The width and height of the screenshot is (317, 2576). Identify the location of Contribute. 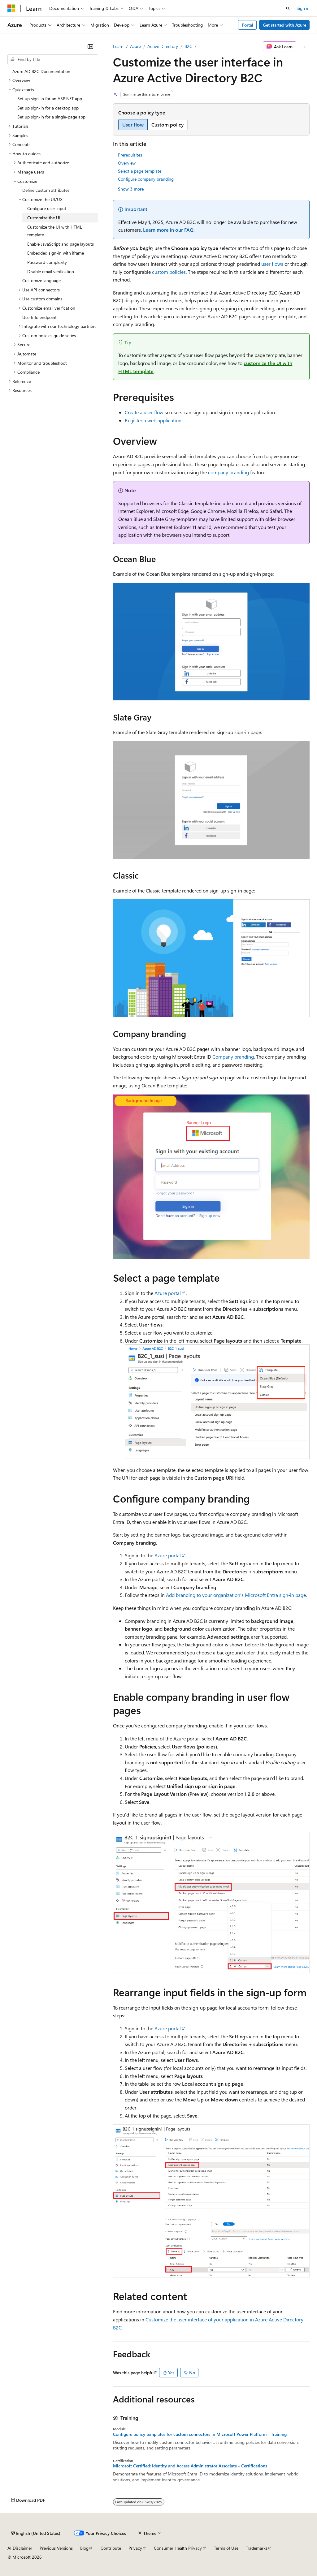
(111, 2548).